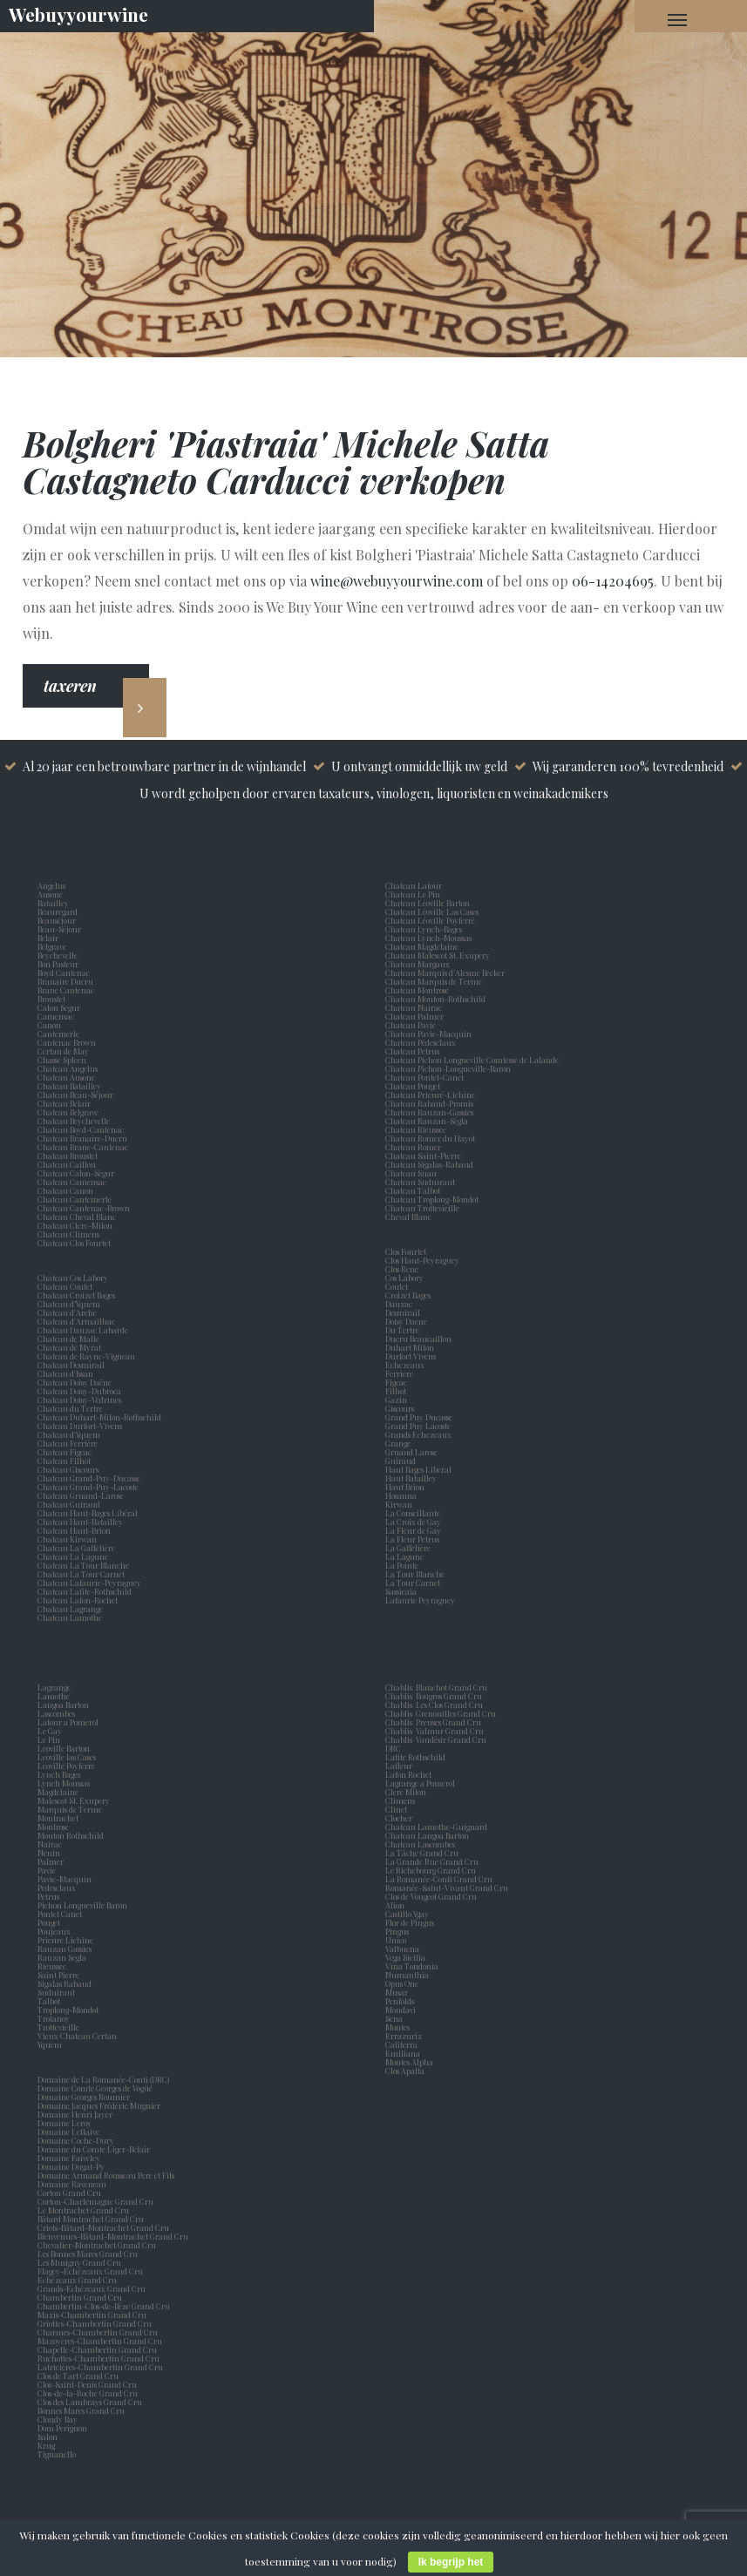  I want to click on Gazin, so click(398, 1399).